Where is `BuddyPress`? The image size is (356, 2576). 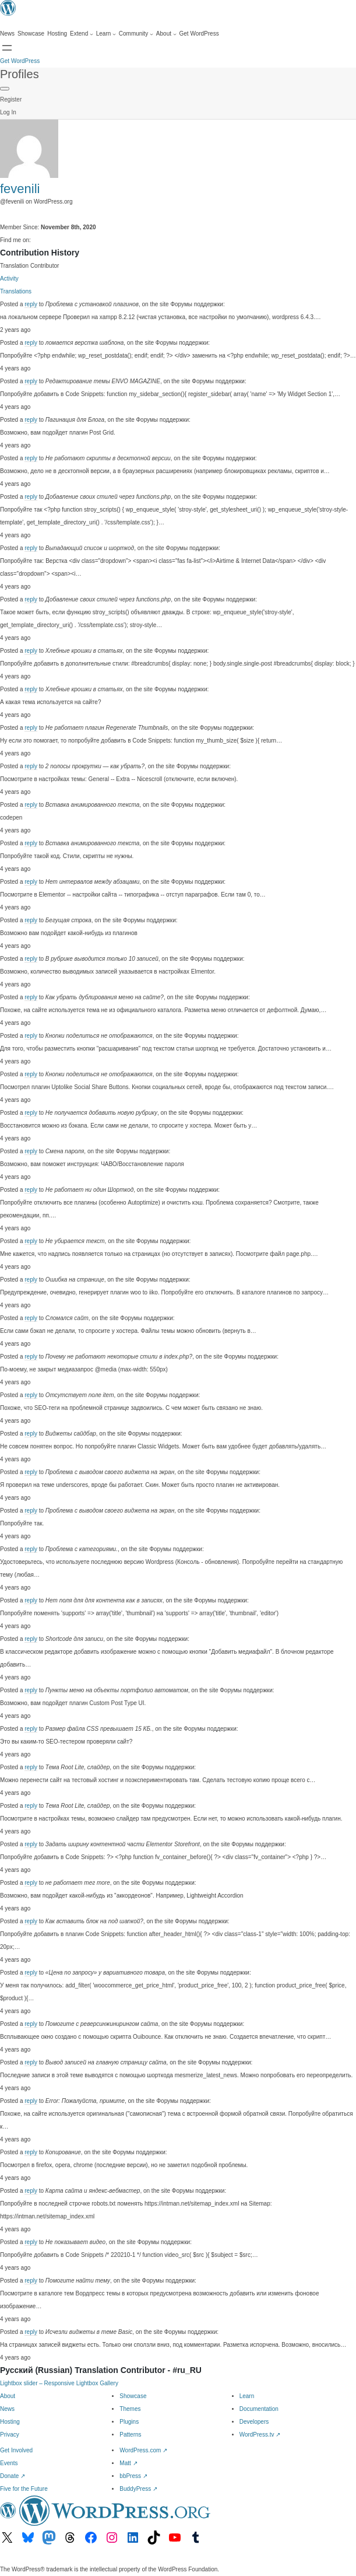 BuddyPress is located at coordinates (138, 2489).